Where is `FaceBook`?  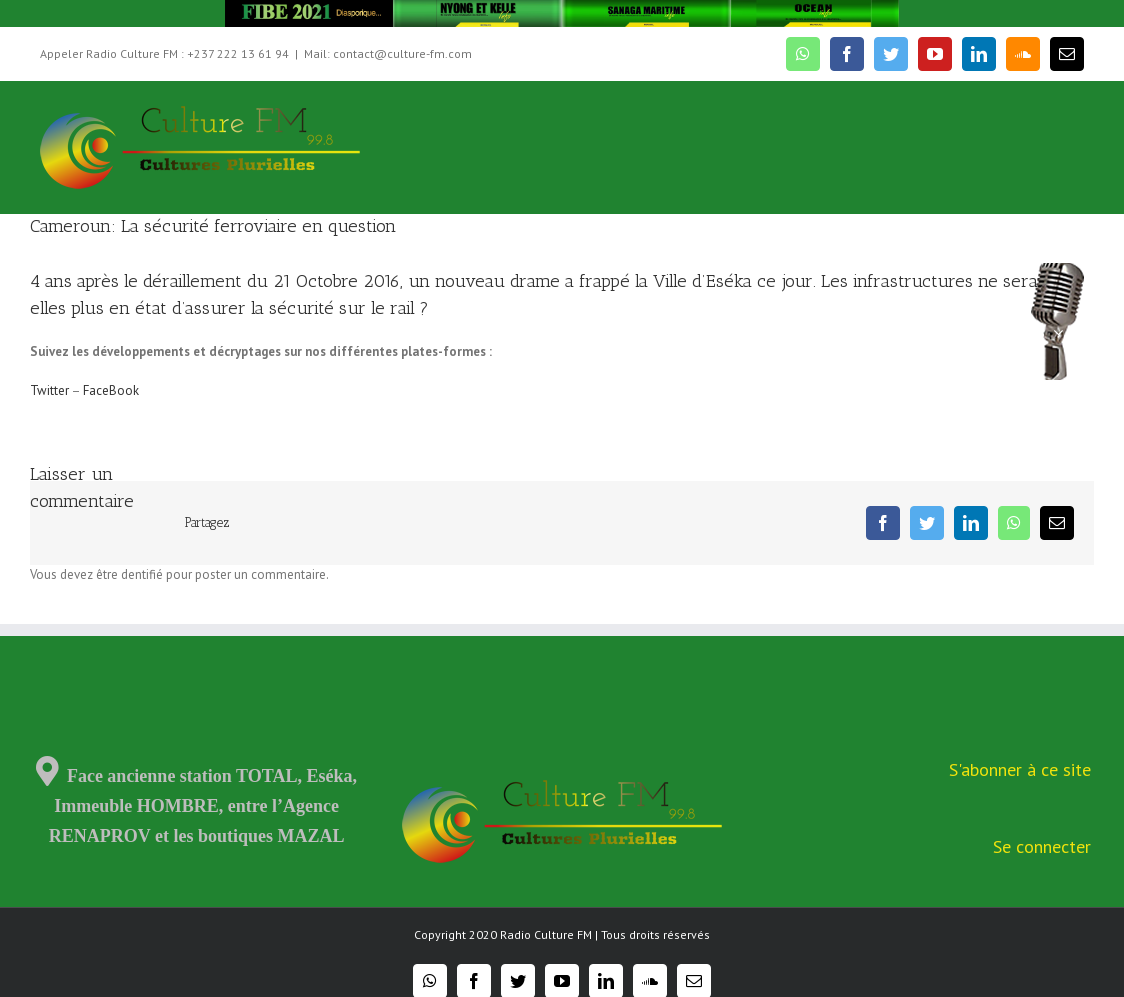
FaceBook is located at coordinates (111, 390).